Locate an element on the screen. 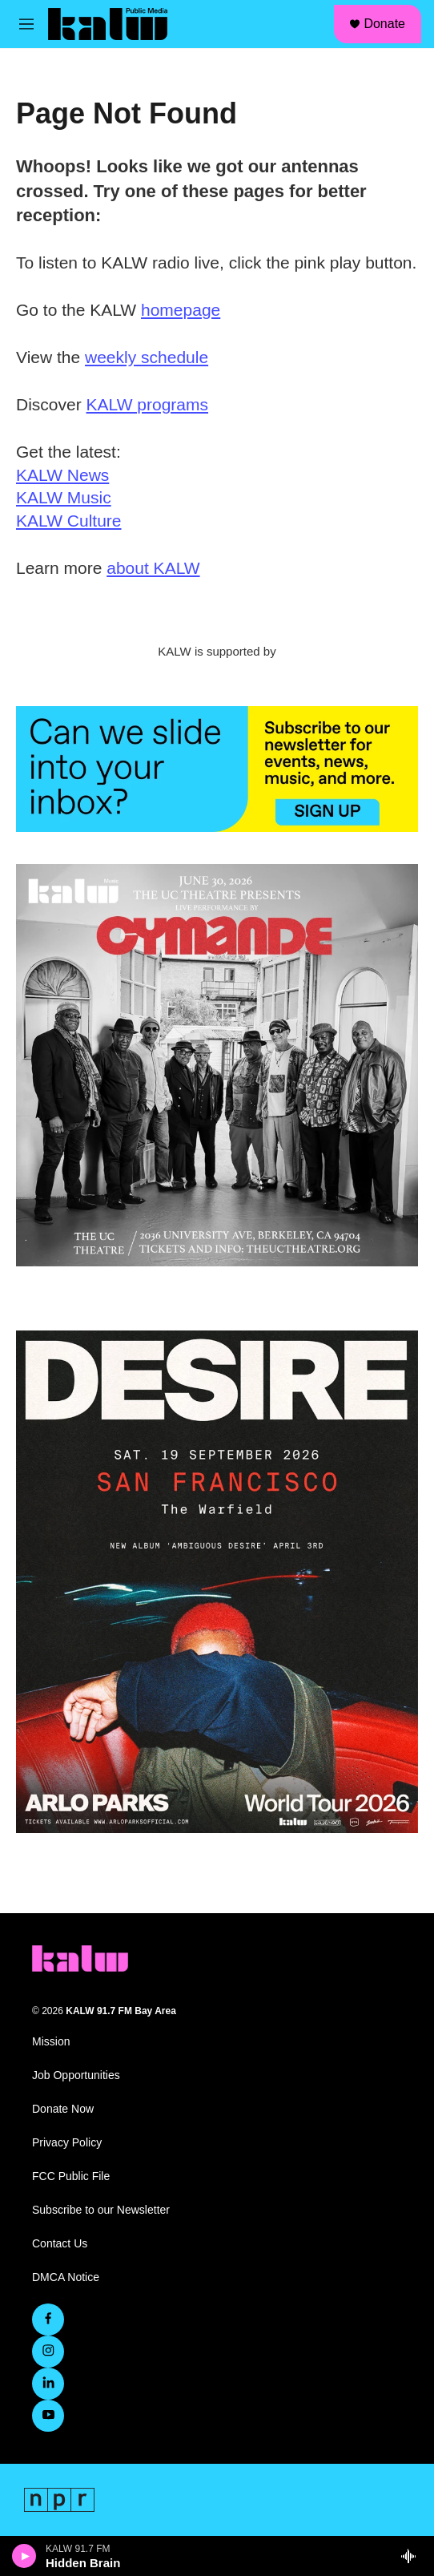 Image resolution: width=434 pixels, height=2576 pixels. Donate is located at coordinates (384, 23).